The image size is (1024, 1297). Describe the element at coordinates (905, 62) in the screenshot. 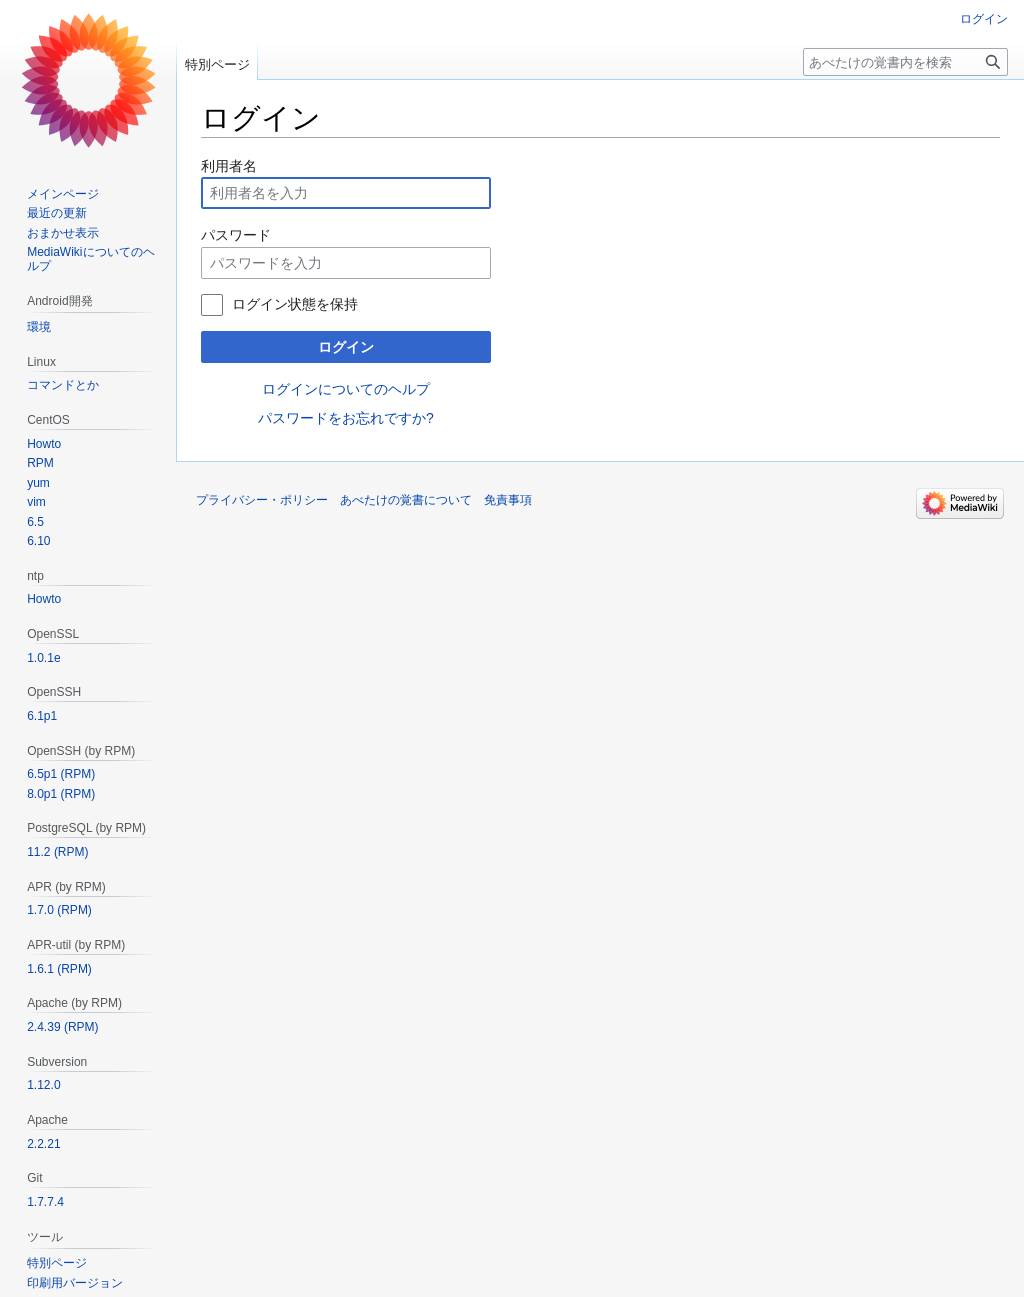

I see `[あべたけの覚書内を検索]` at that location.